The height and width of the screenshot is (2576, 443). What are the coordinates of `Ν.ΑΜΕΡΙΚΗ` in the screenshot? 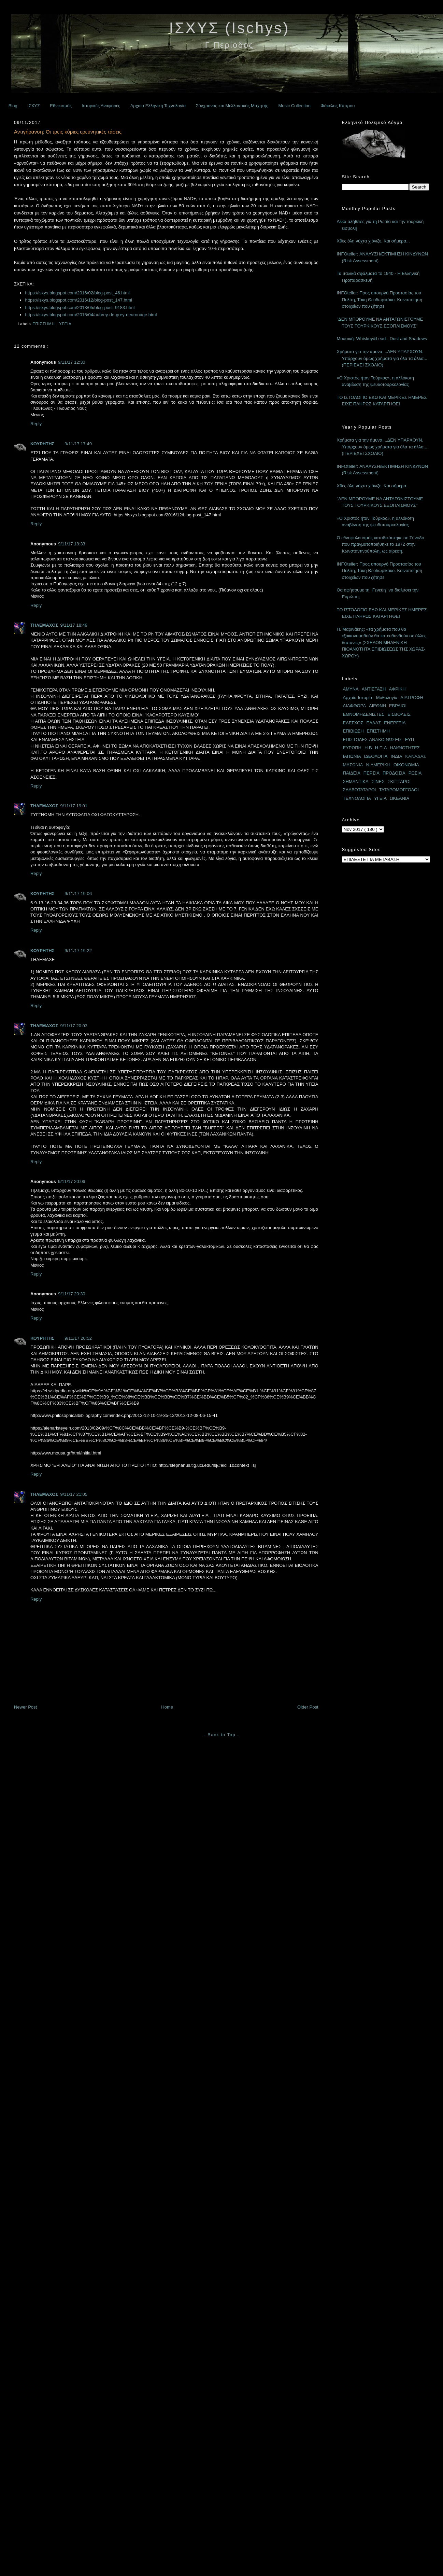 It's located at (378, 764).